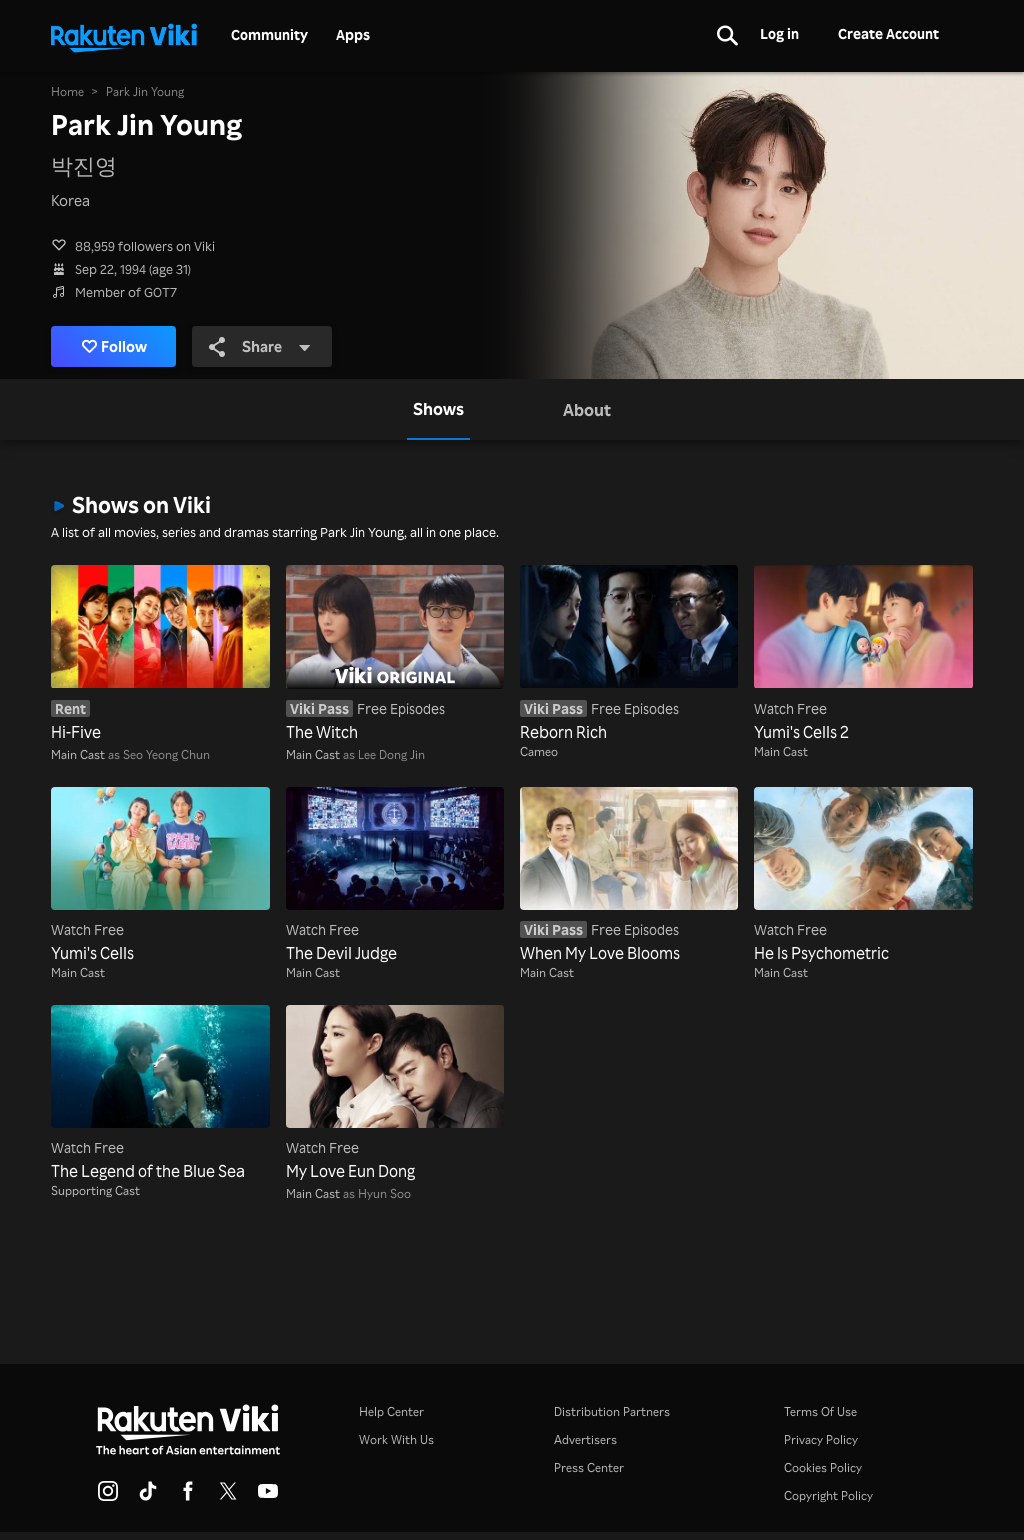 Image resolution: width=1024 pixels, height=1540 pixels. I want to click on [Reborn Rich], so click(629, 654).